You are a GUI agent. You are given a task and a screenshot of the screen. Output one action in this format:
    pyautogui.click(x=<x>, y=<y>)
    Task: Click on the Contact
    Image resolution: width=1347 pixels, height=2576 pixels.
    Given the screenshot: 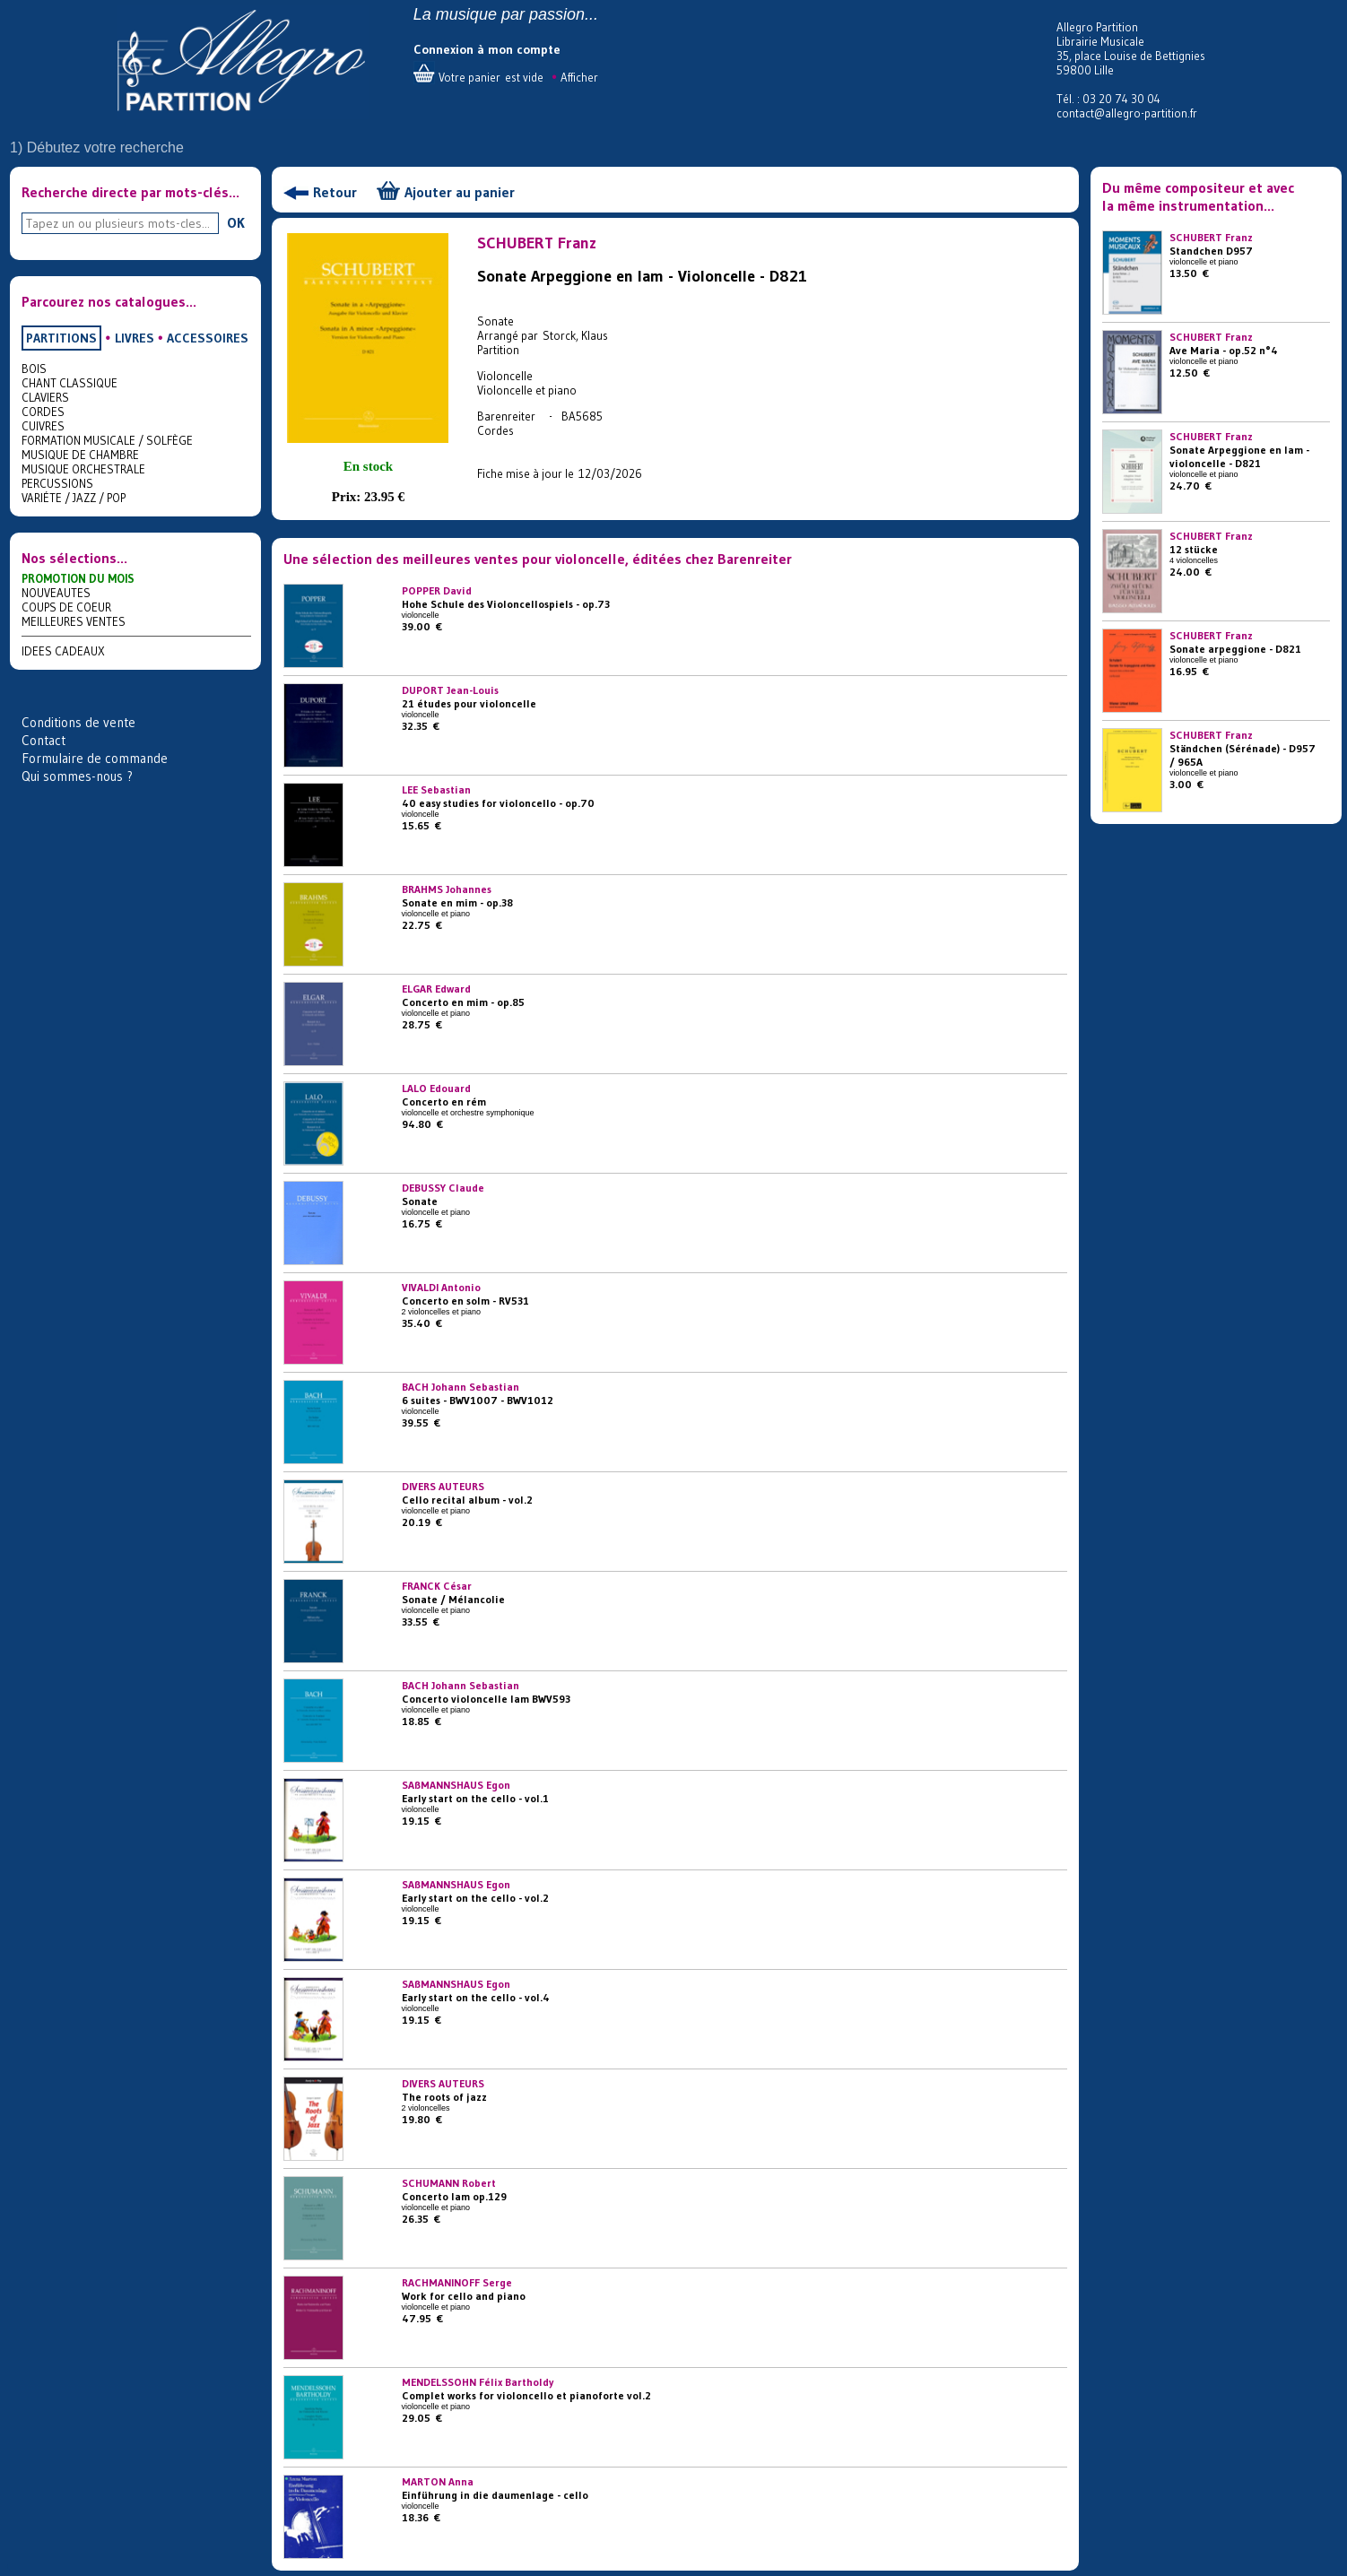 What is the action you would take?
    pyautogui.click(x=43, y=740)
    